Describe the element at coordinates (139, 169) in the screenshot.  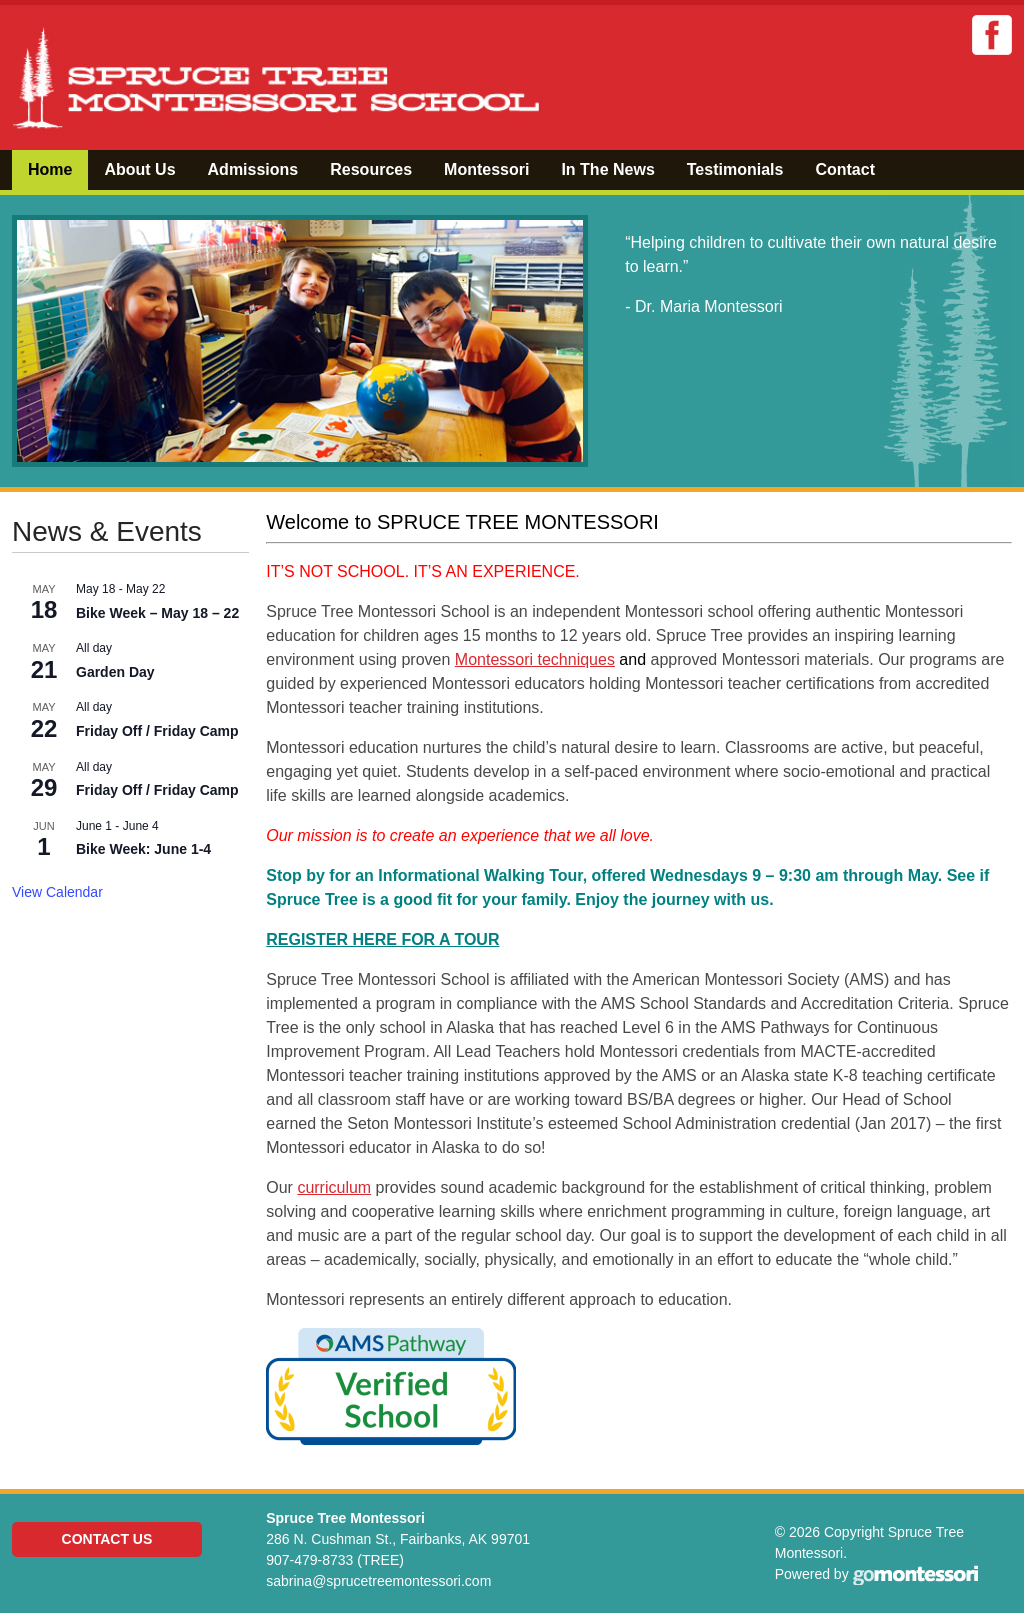
I see `About Us` at that location.